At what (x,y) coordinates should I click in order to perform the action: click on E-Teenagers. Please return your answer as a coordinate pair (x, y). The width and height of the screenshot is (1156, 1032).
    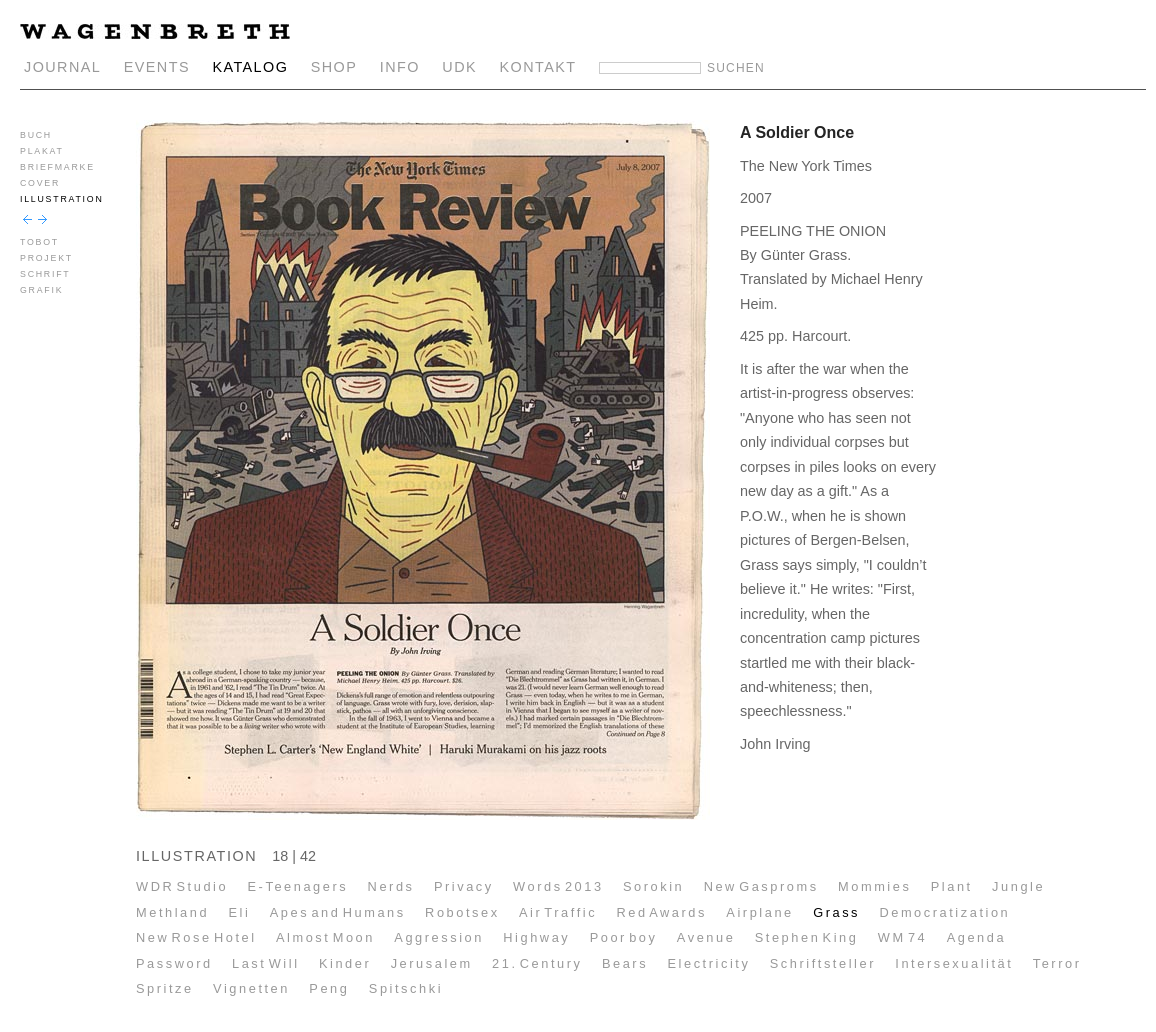
    Looking at the image, I should click on (298, 886).